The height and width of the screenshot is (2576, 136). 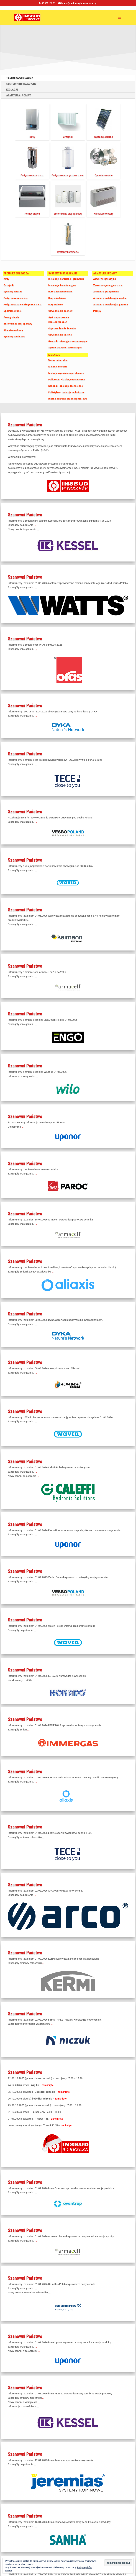 What do you see at coordinates (16, 273) in the screenshot?
I see `Technika grzewcza` at bounding box center [16, 273].